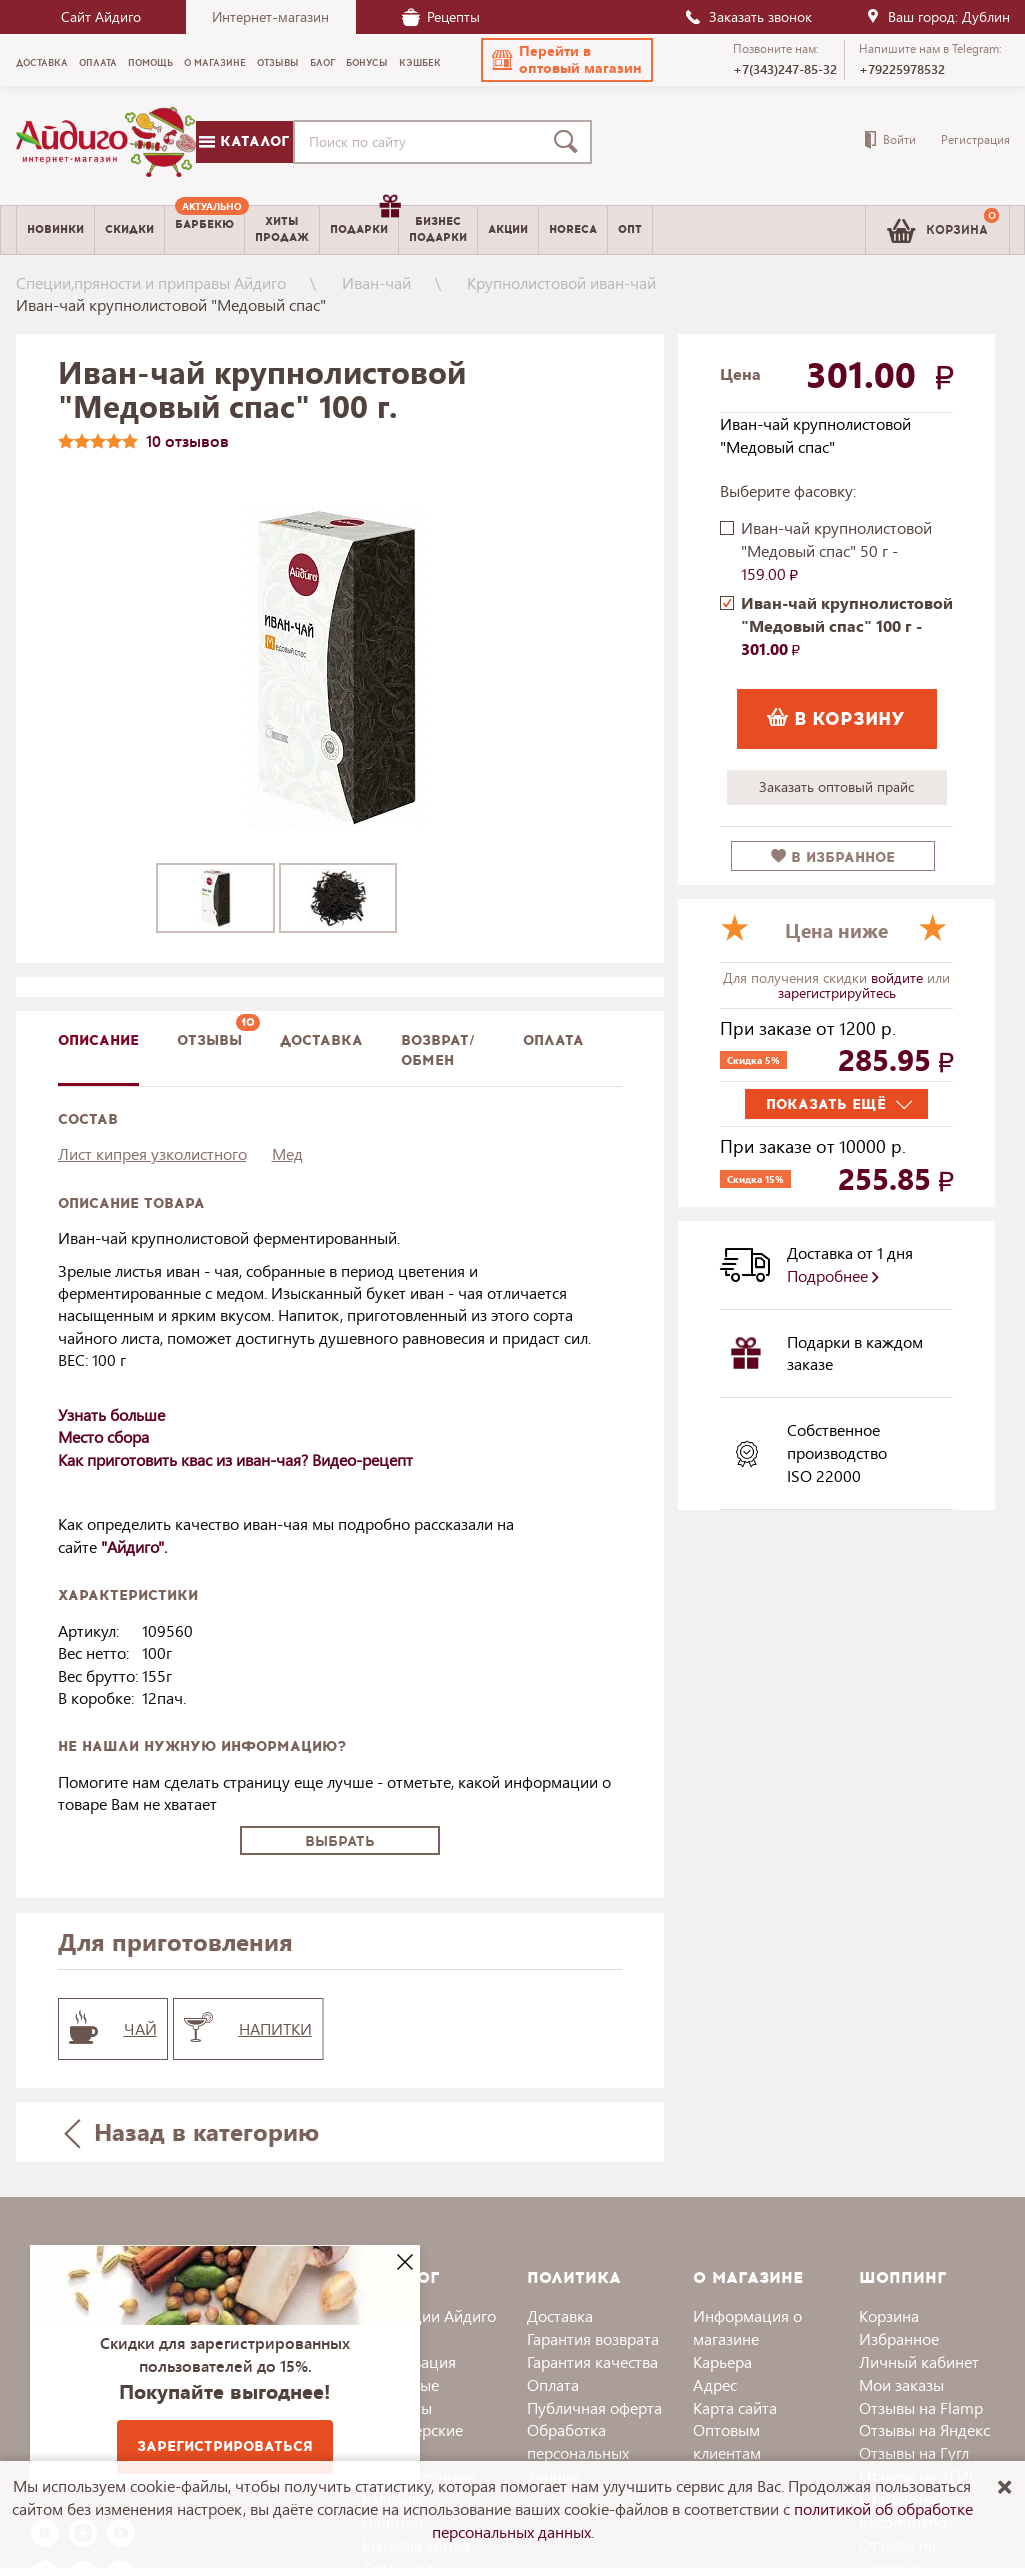 Image resolution: width=1025 pixels, height=2568 pixels. Describe the element at coordinates (919, 2361) in the screenshot. I see `Личный кабинет` at that location.